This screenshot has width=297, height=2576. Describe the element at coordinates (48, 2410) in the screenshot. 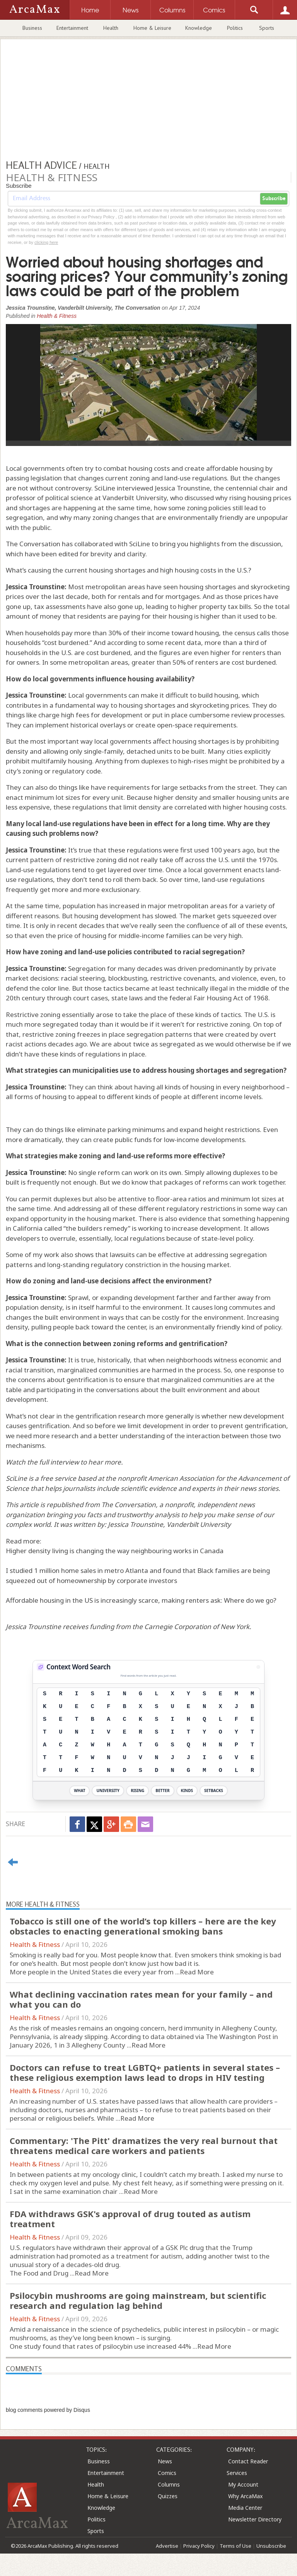

I see `blog comments powered by` at that location.